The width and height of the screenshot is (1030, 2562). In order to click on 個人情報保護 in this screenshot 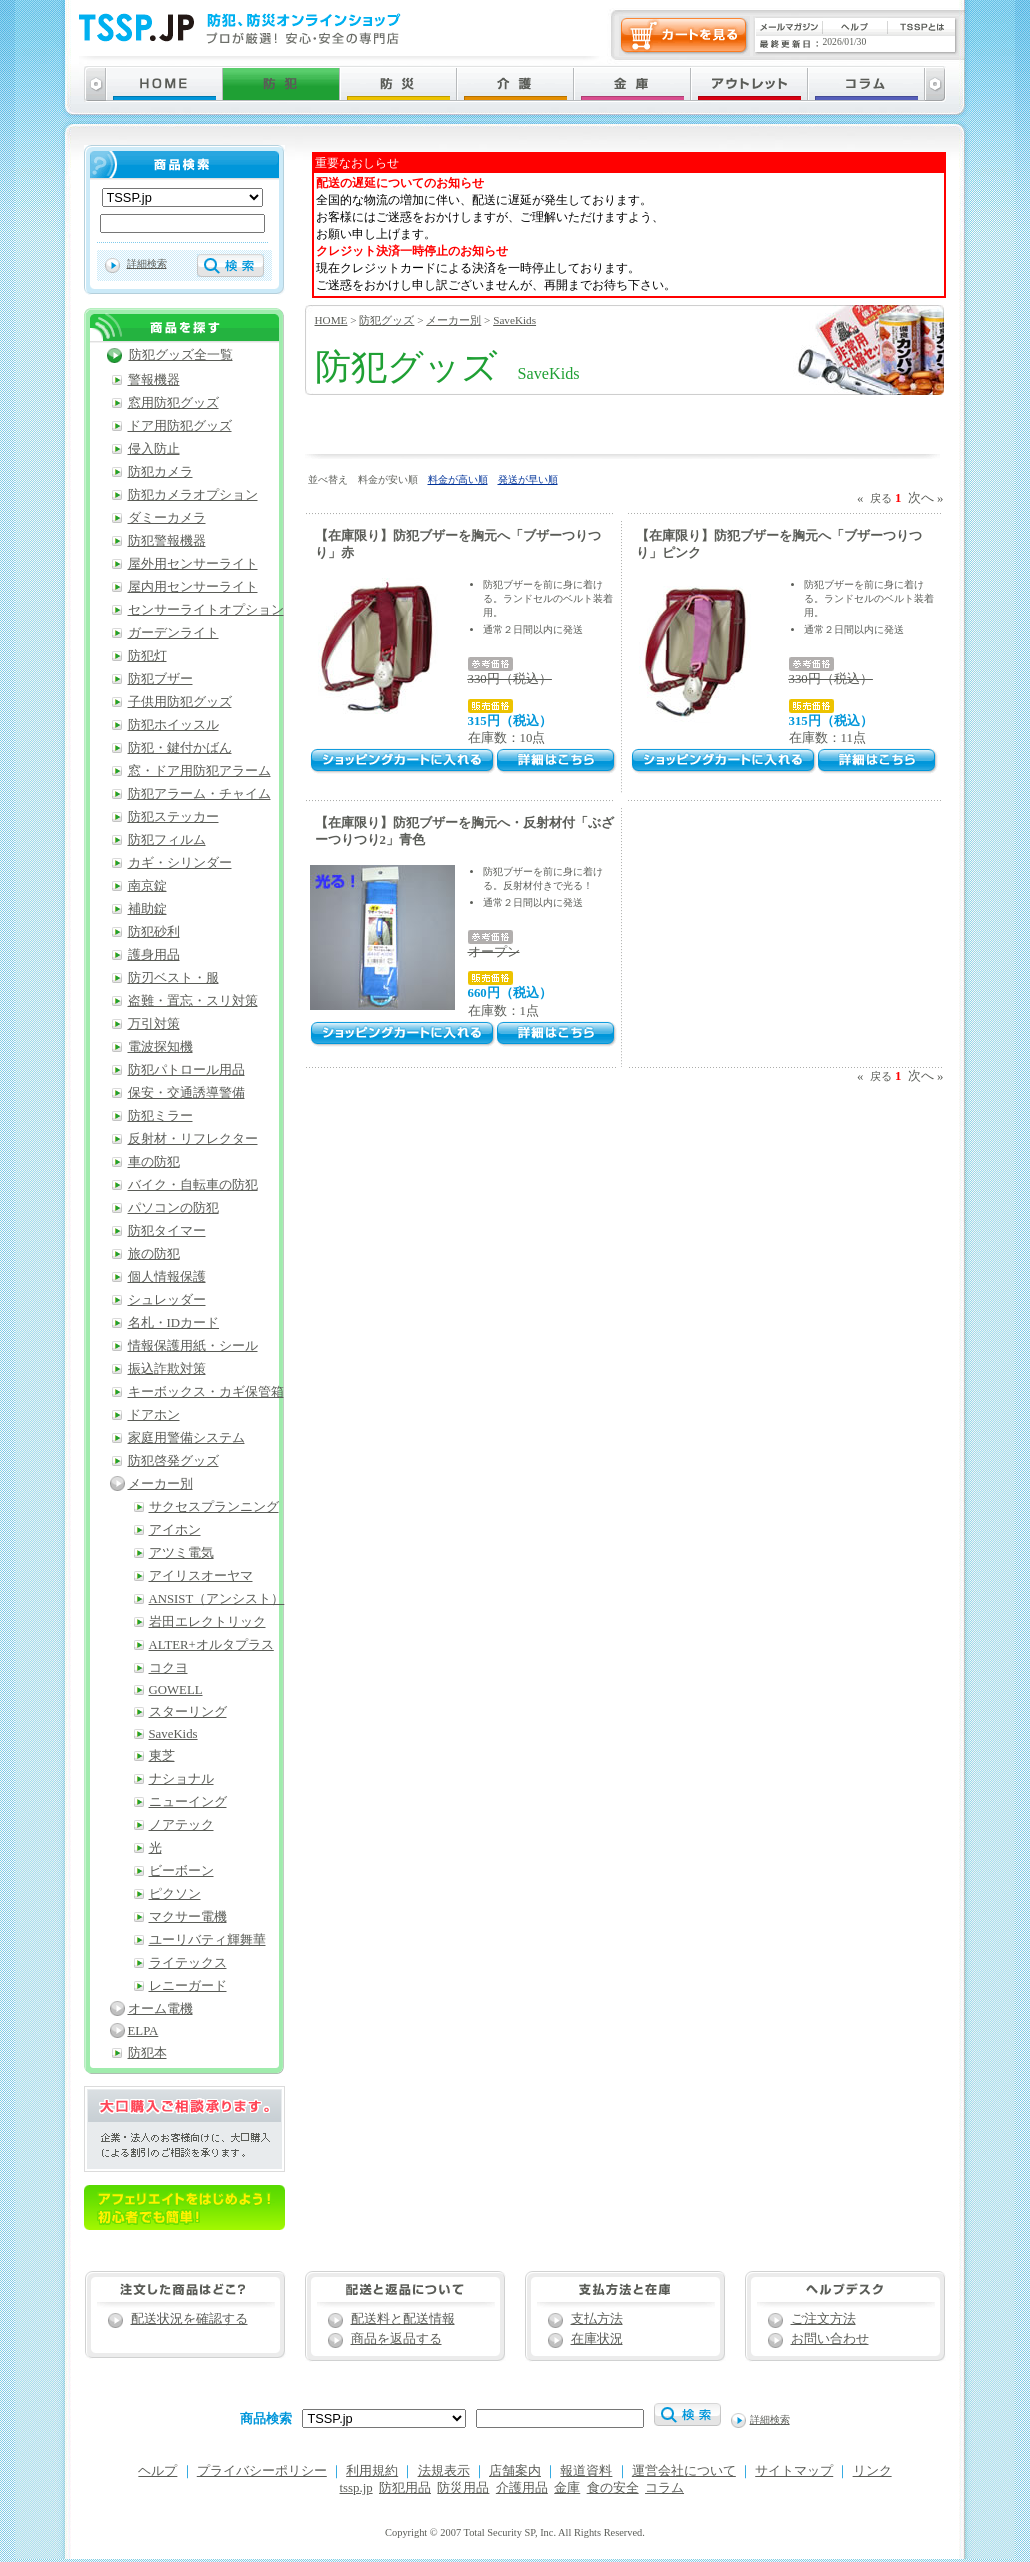, I will do `click(167, 1277)`.